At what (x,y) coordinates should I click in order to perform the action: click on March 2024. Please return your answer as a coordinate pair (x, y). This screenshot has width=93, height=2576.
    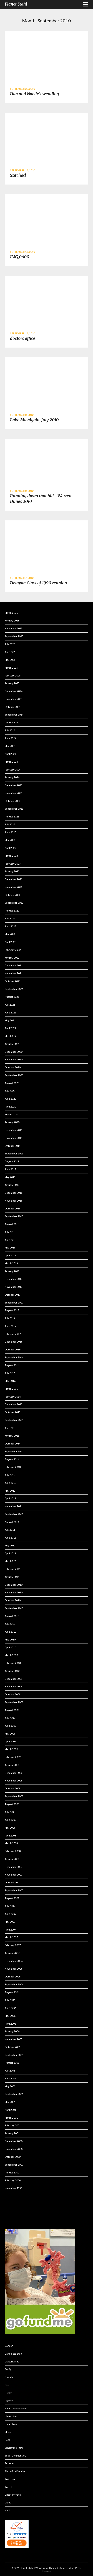
    Looking at the image, I should click on (11, 761).